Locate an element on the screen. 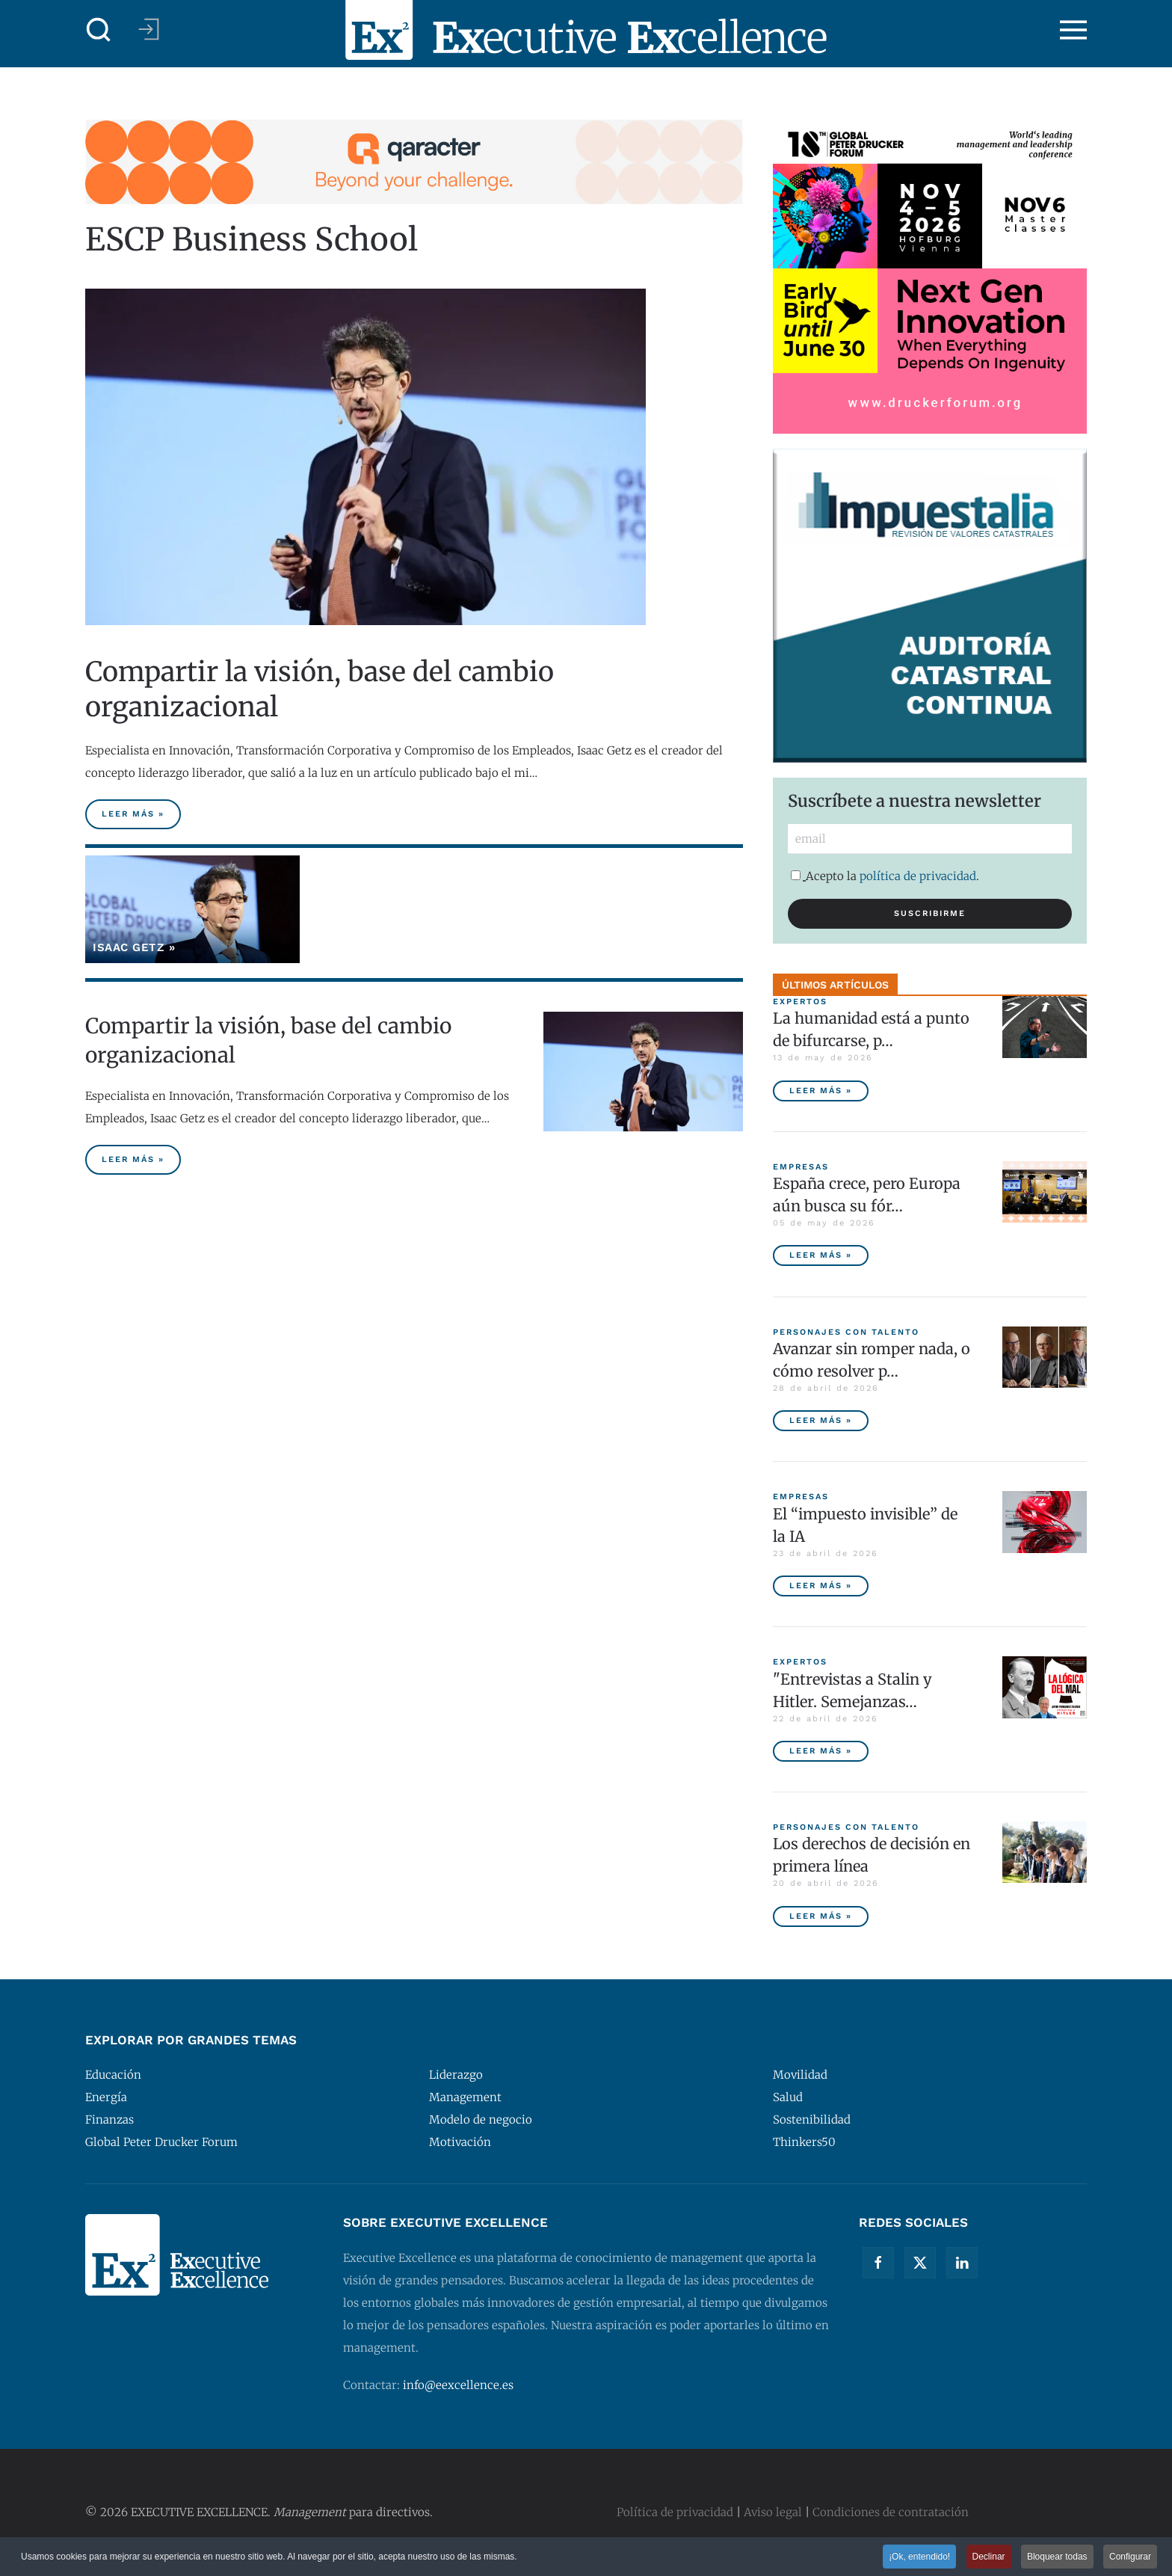 This screenshot has height=2576, width=1172. Salud is located at coordinates (788, 2097).